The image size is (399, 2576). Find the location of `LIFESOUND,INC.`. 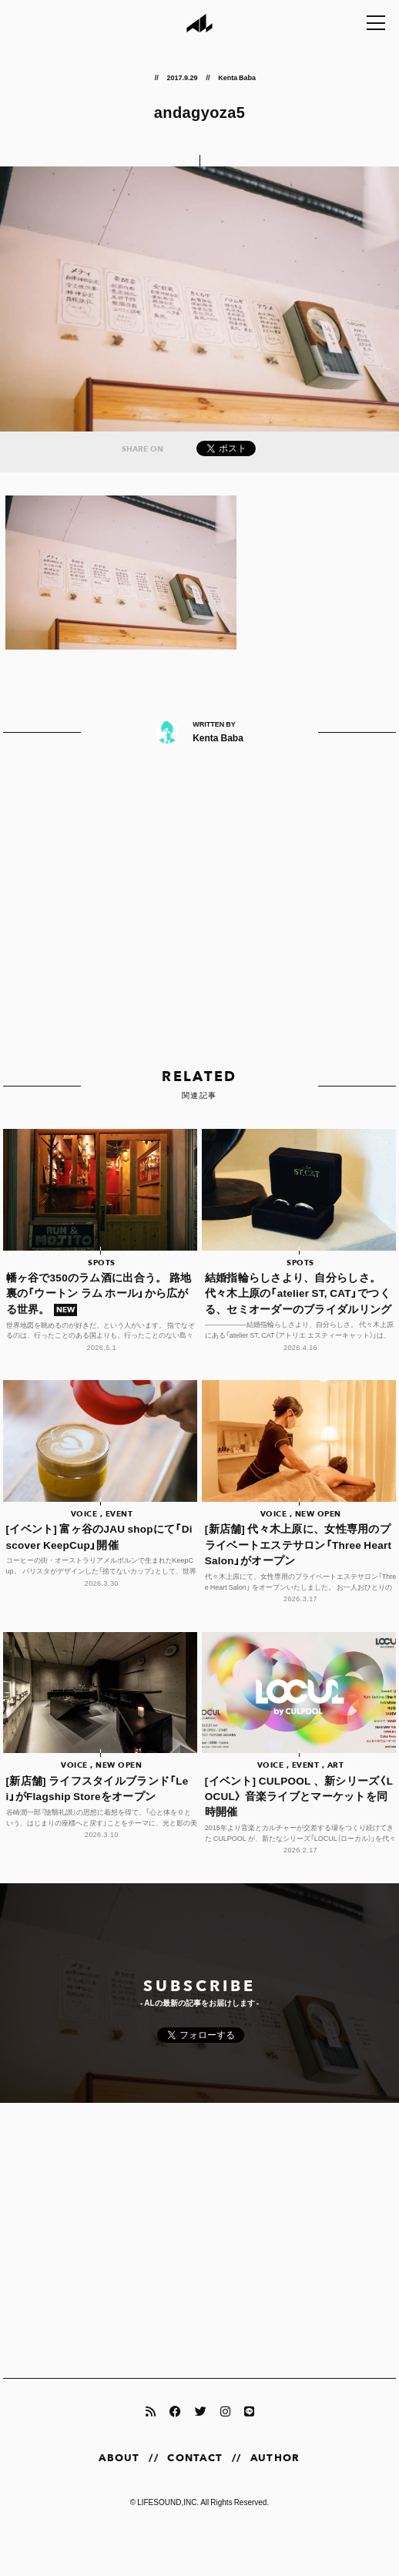

LIFESOUND,INC. is located at coordinates (168, 2501).